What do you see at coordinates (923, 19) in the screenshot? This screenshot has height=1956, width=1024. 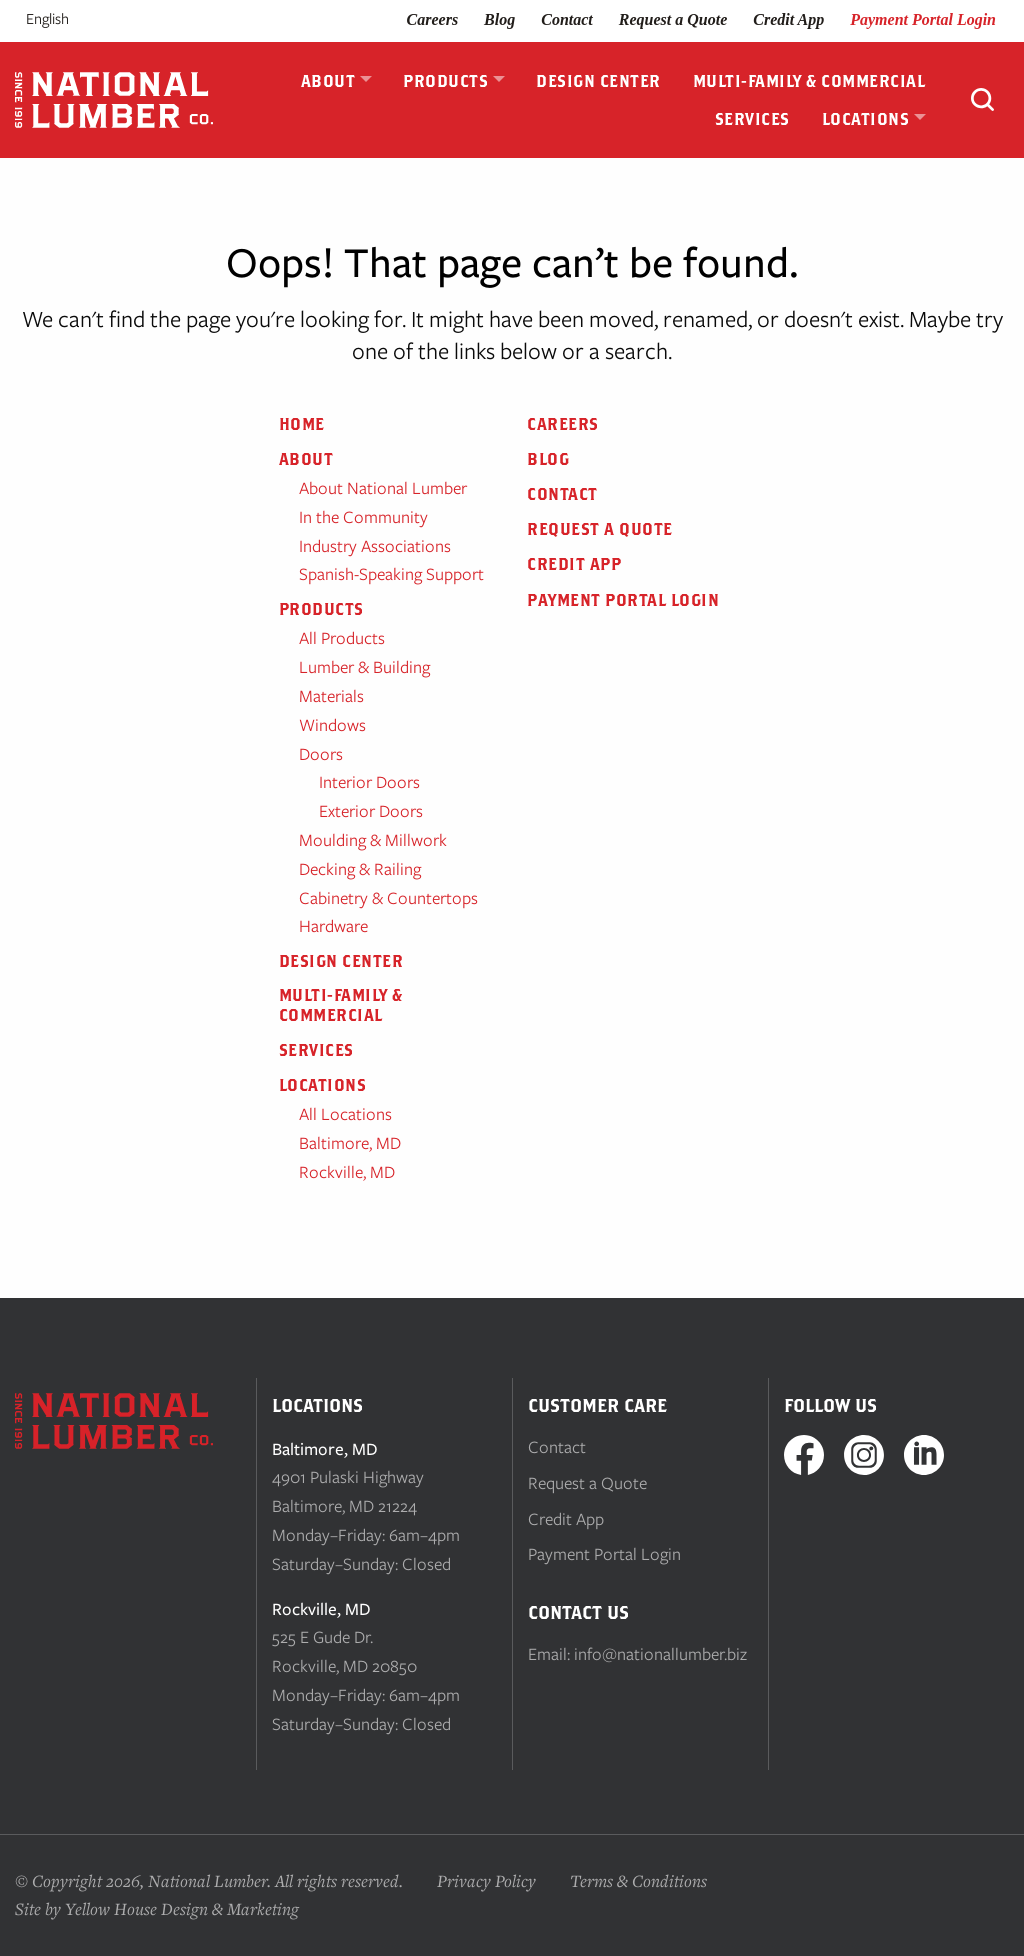 I see `Payment Portal Login` at bounding box center [923, 19].